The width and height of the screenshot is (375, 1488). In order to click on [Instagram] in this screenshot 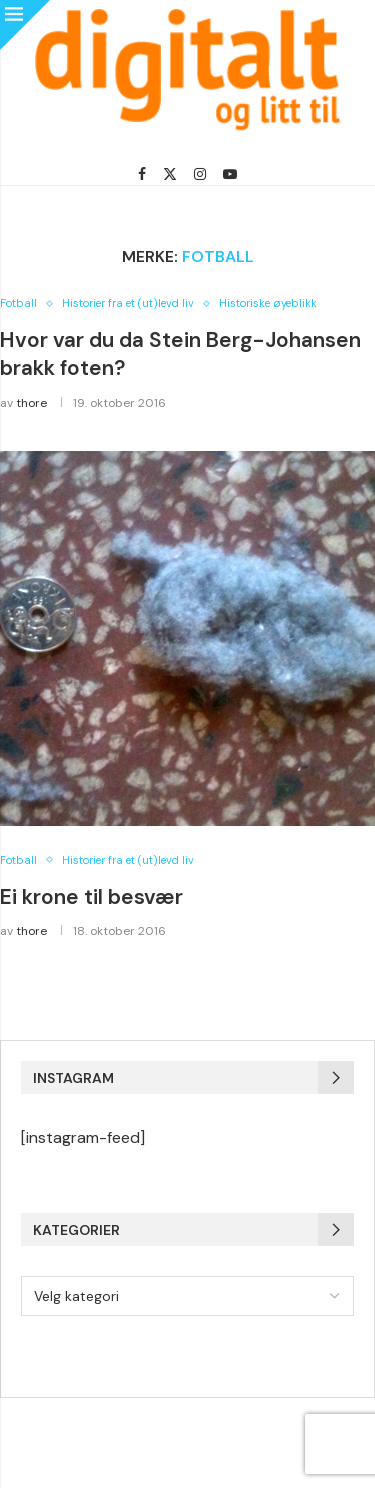, I will do `click(200, 174)`.